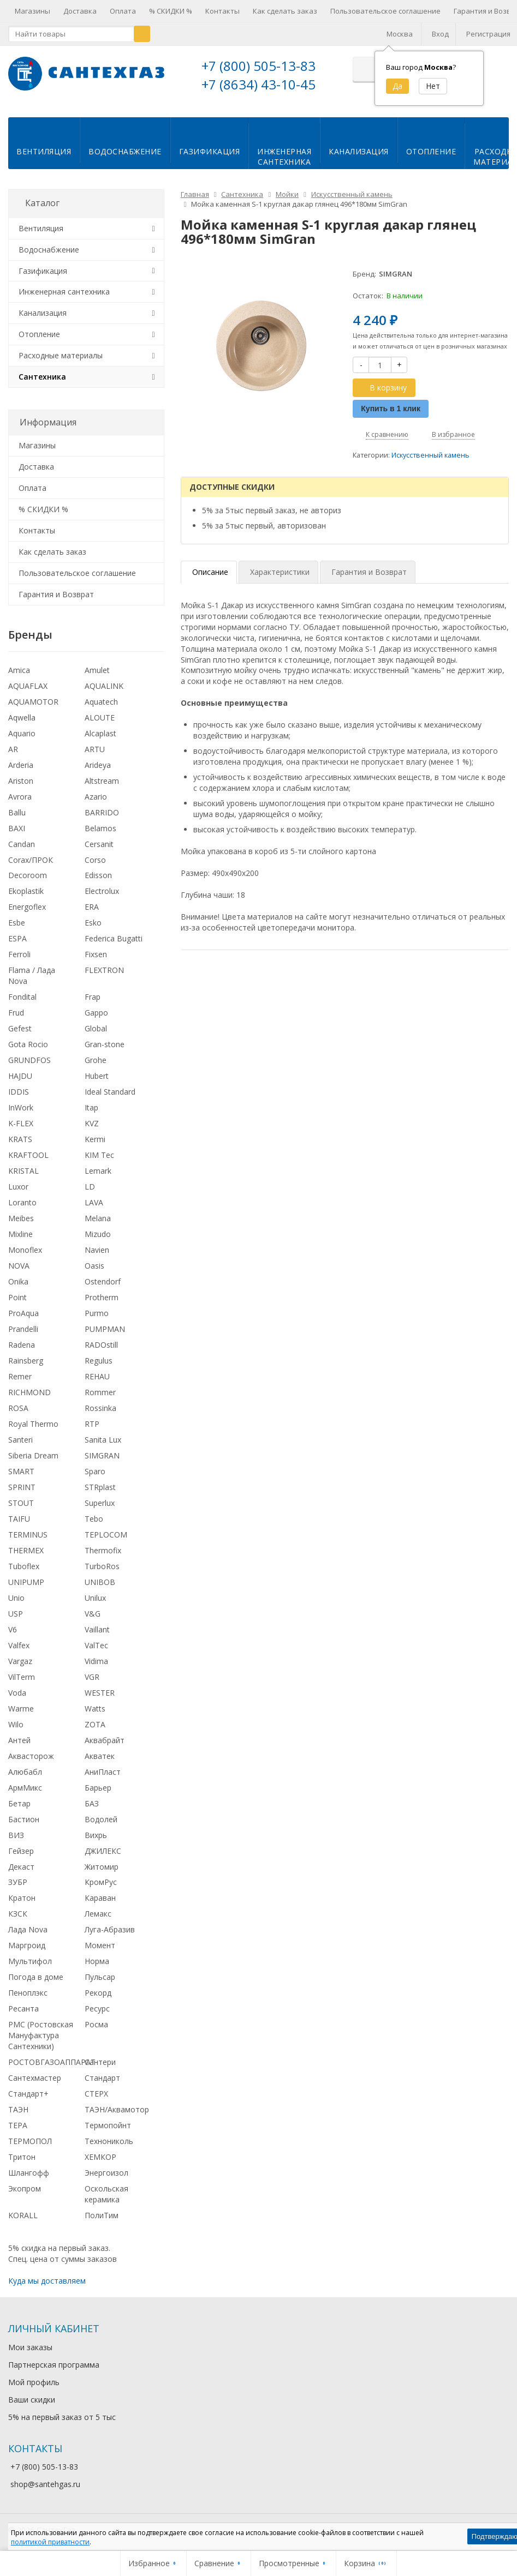  I want to click on Corax/ПРОК, so click(30, 859).